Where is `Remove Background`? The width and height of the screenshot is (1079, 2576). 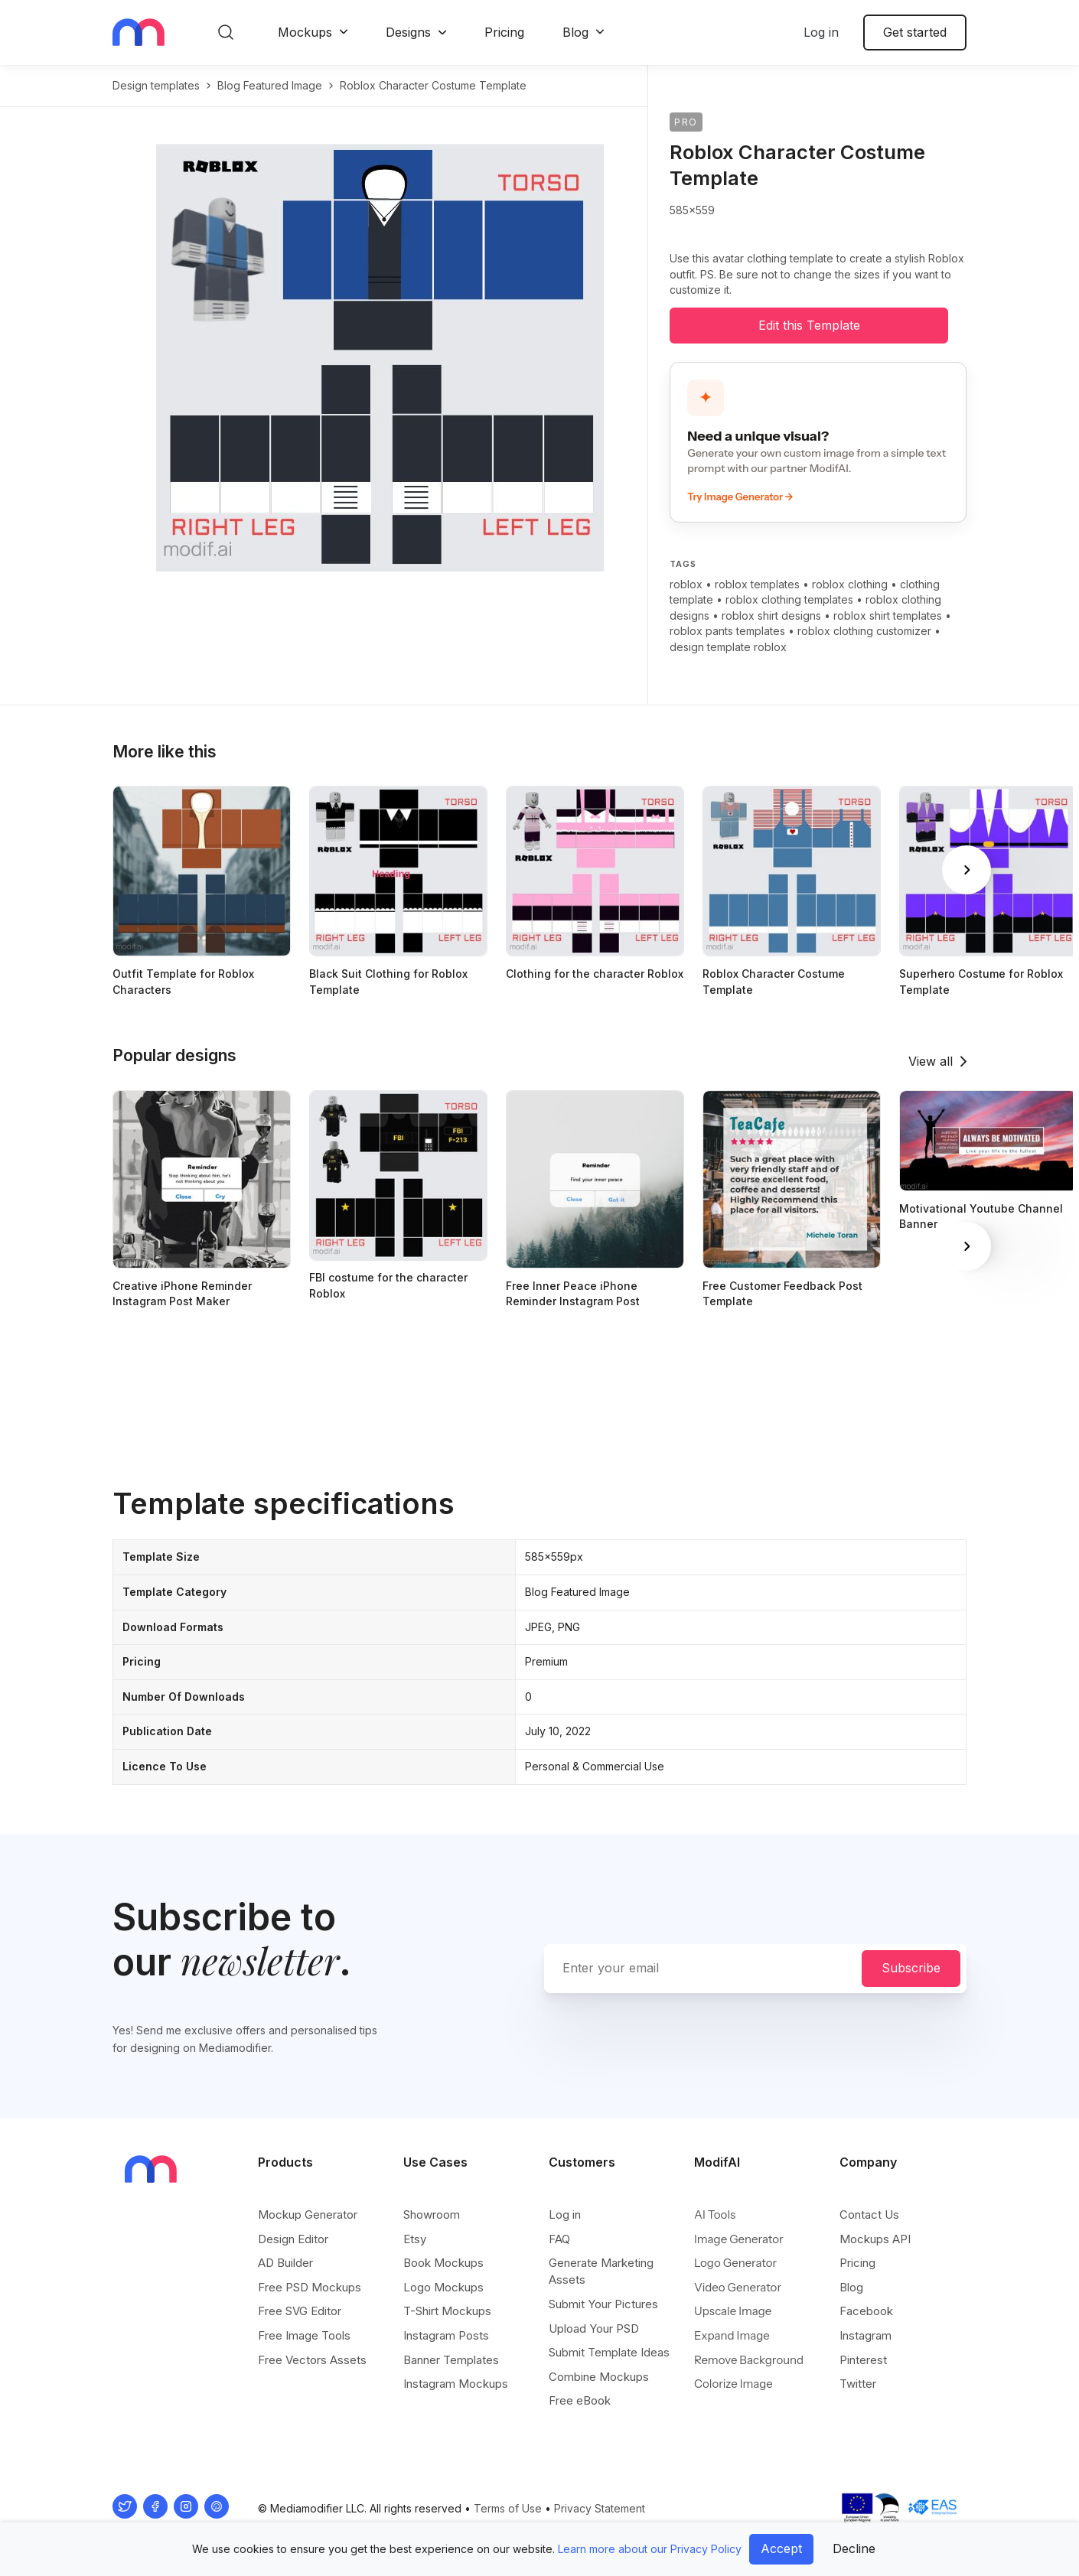
Remove Background is located at coordinates (749, 2360).